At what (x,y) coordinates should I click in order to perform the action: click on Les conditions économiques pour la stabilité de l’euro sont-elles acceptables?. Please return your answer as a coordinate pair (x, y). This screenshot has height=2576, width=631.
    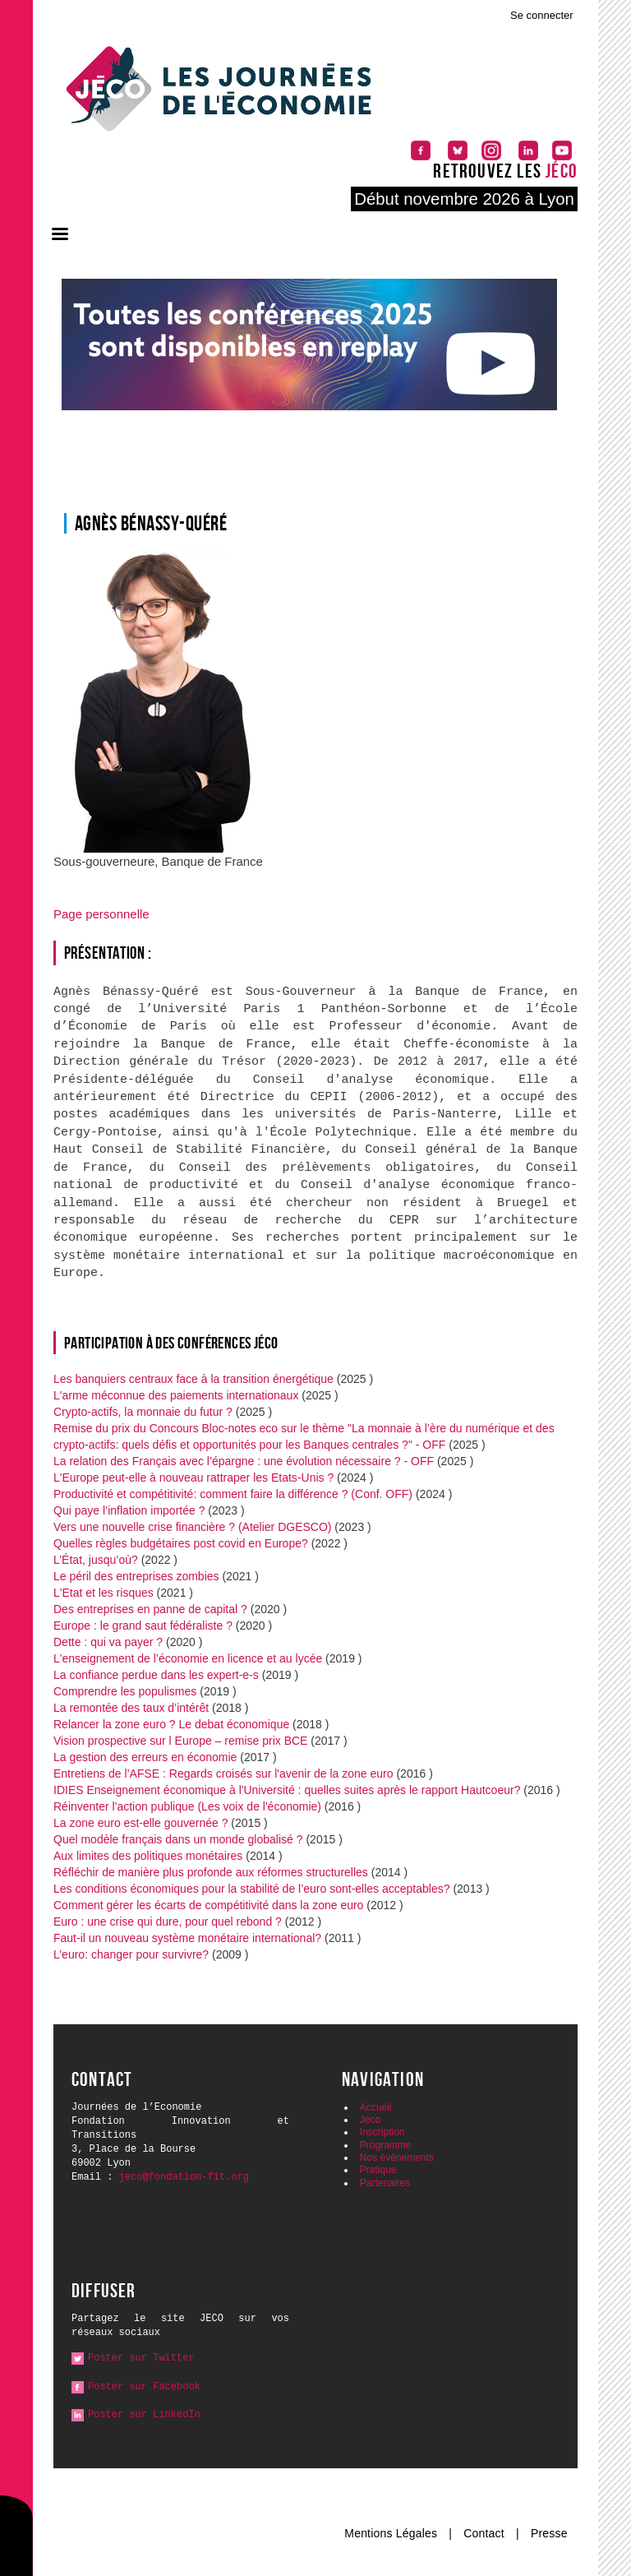
    Looking at the image, I should click on (251, 1888).